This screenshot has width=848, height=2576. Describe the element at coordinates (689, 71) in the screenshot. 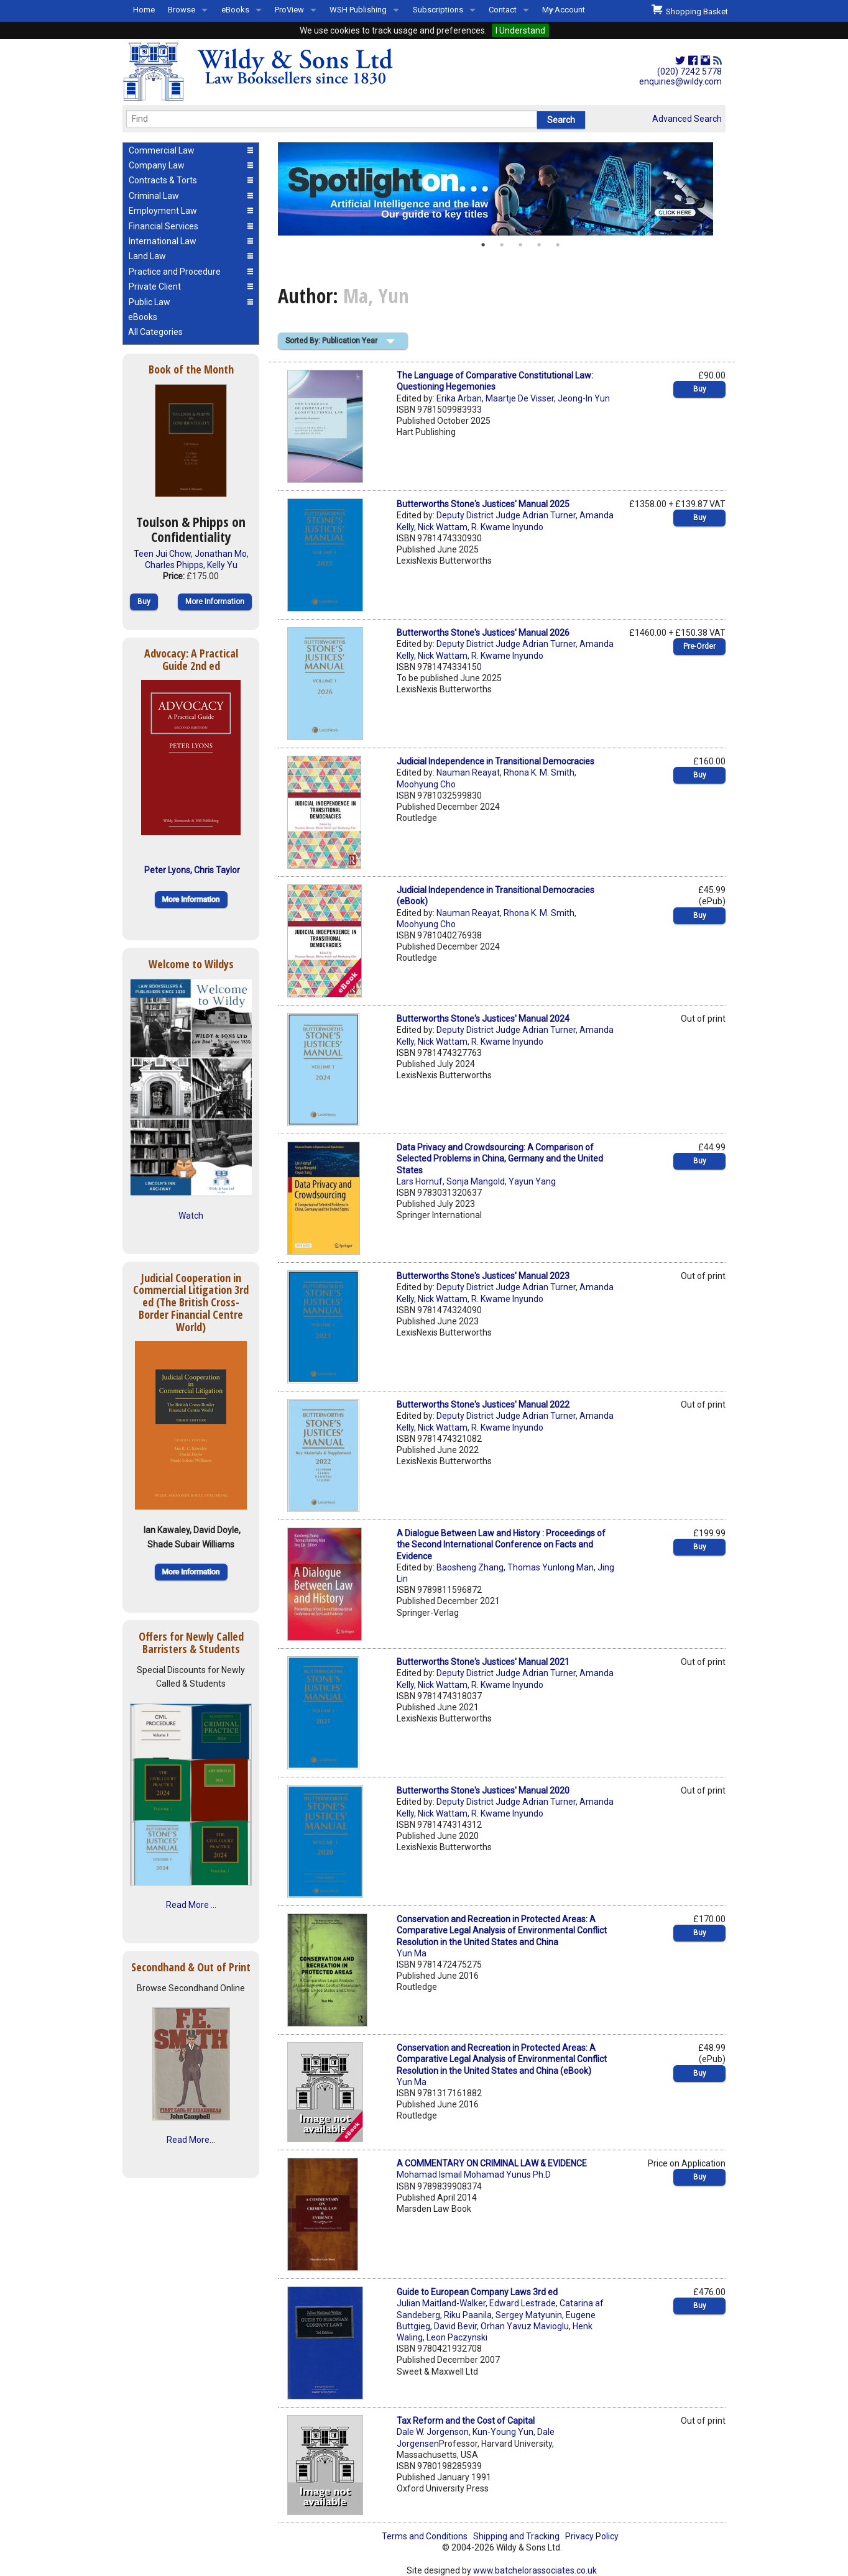

I see `(020) 7242 5778` at that location.